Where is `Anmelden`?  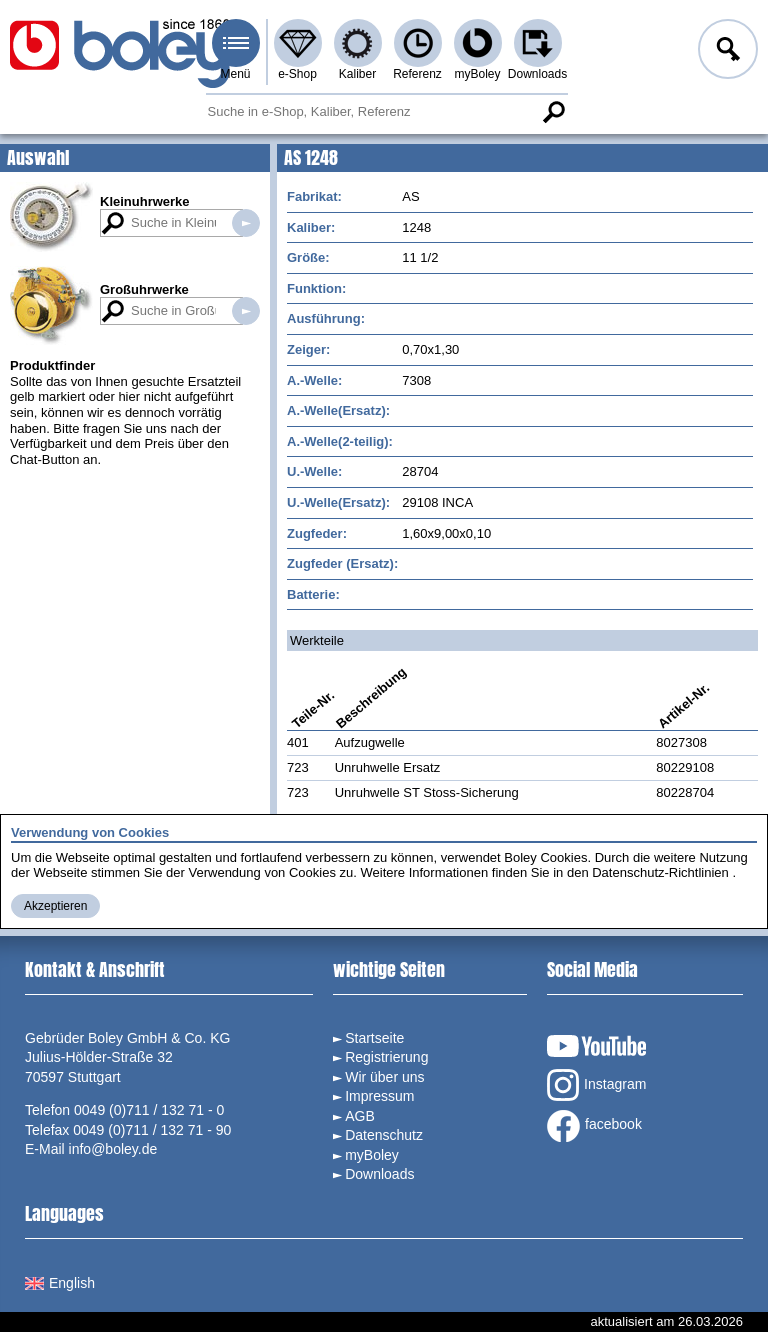 Anmelden is located at coordinates (726, 52).